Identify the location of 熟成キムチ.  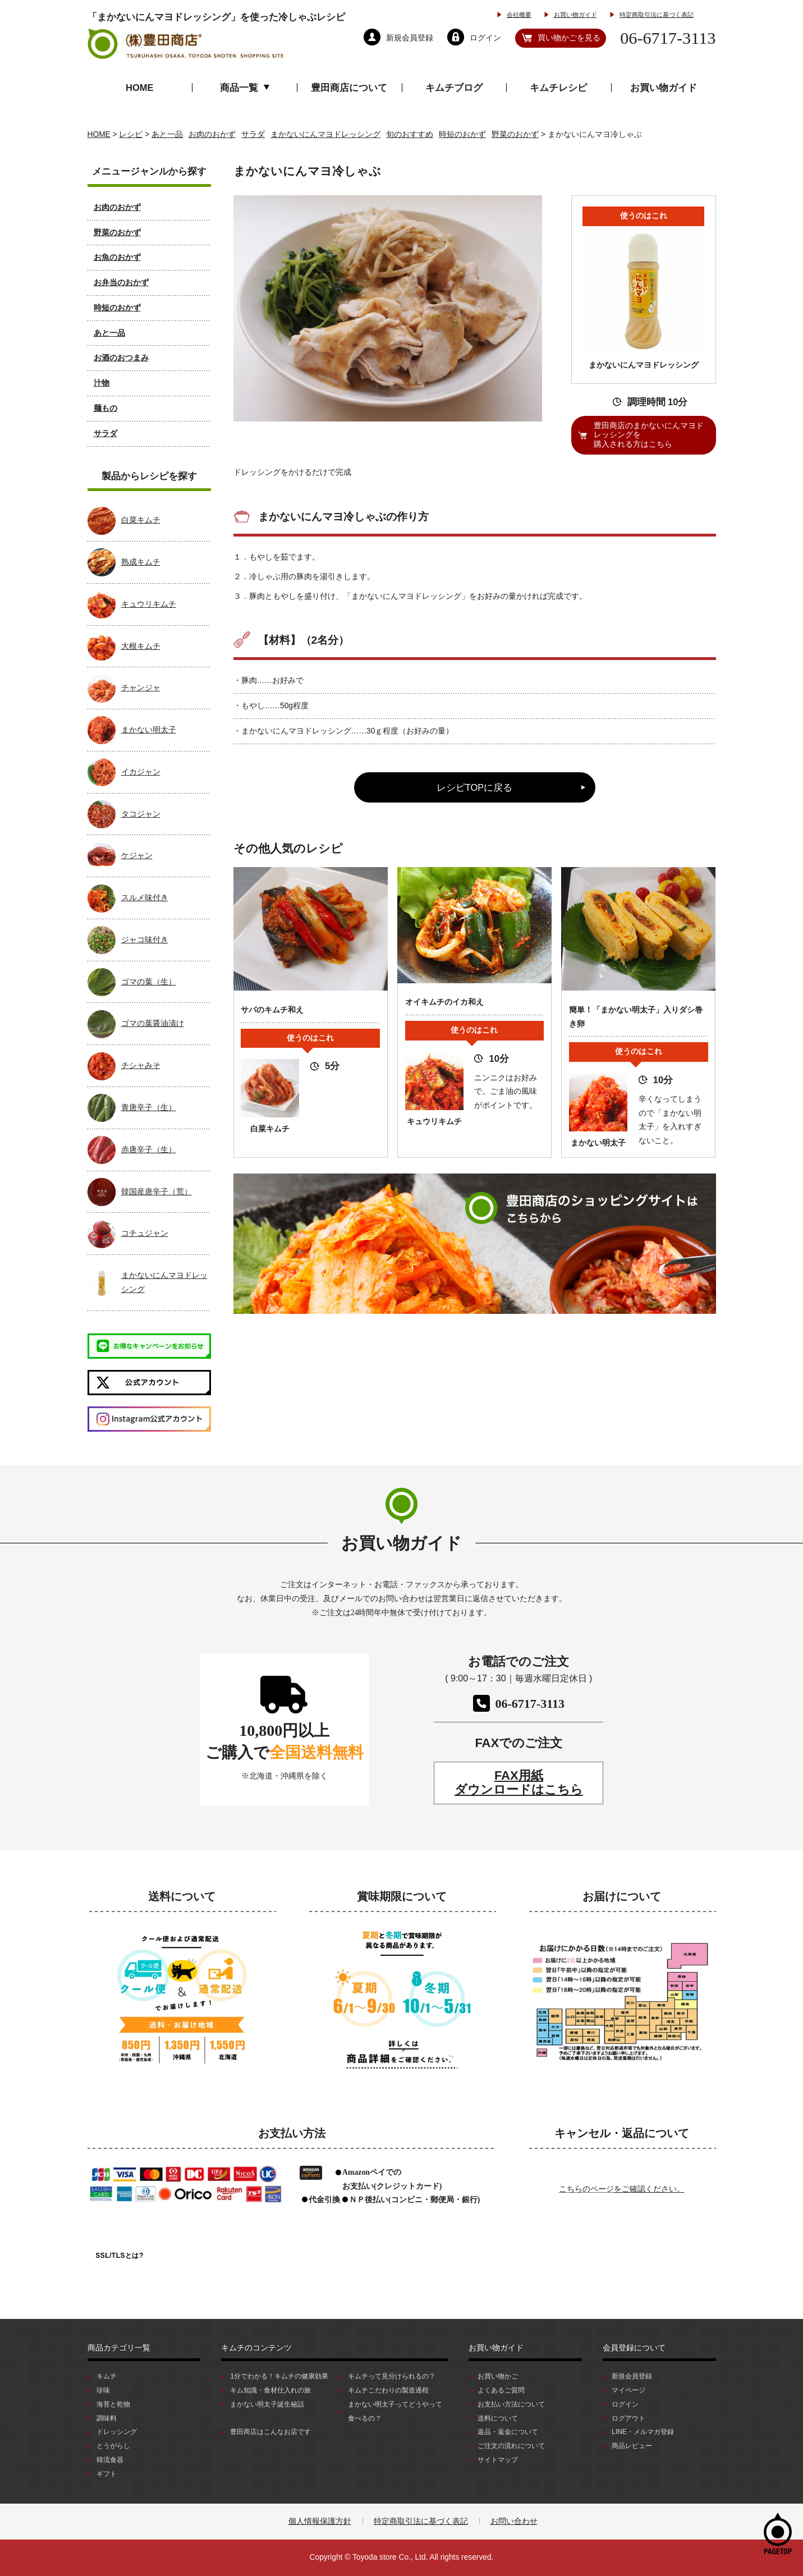
(140, 562).